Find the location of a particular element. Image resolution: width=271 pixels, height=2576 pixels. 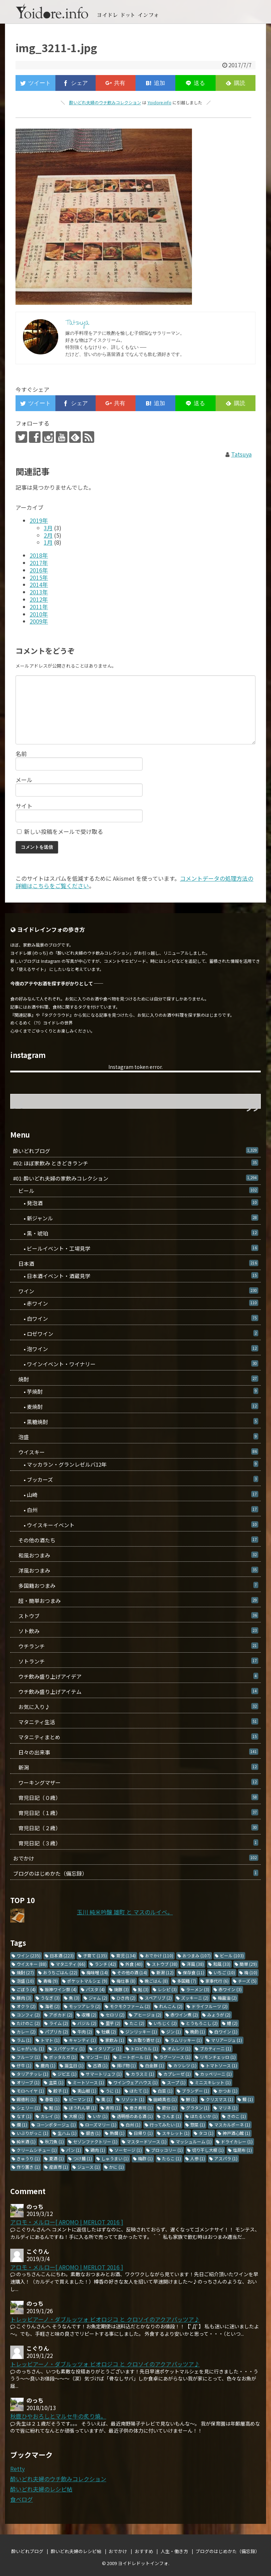

ジンリッキー [ジンリッキー (1個の項目)] is located at coordinates (141, 2032).